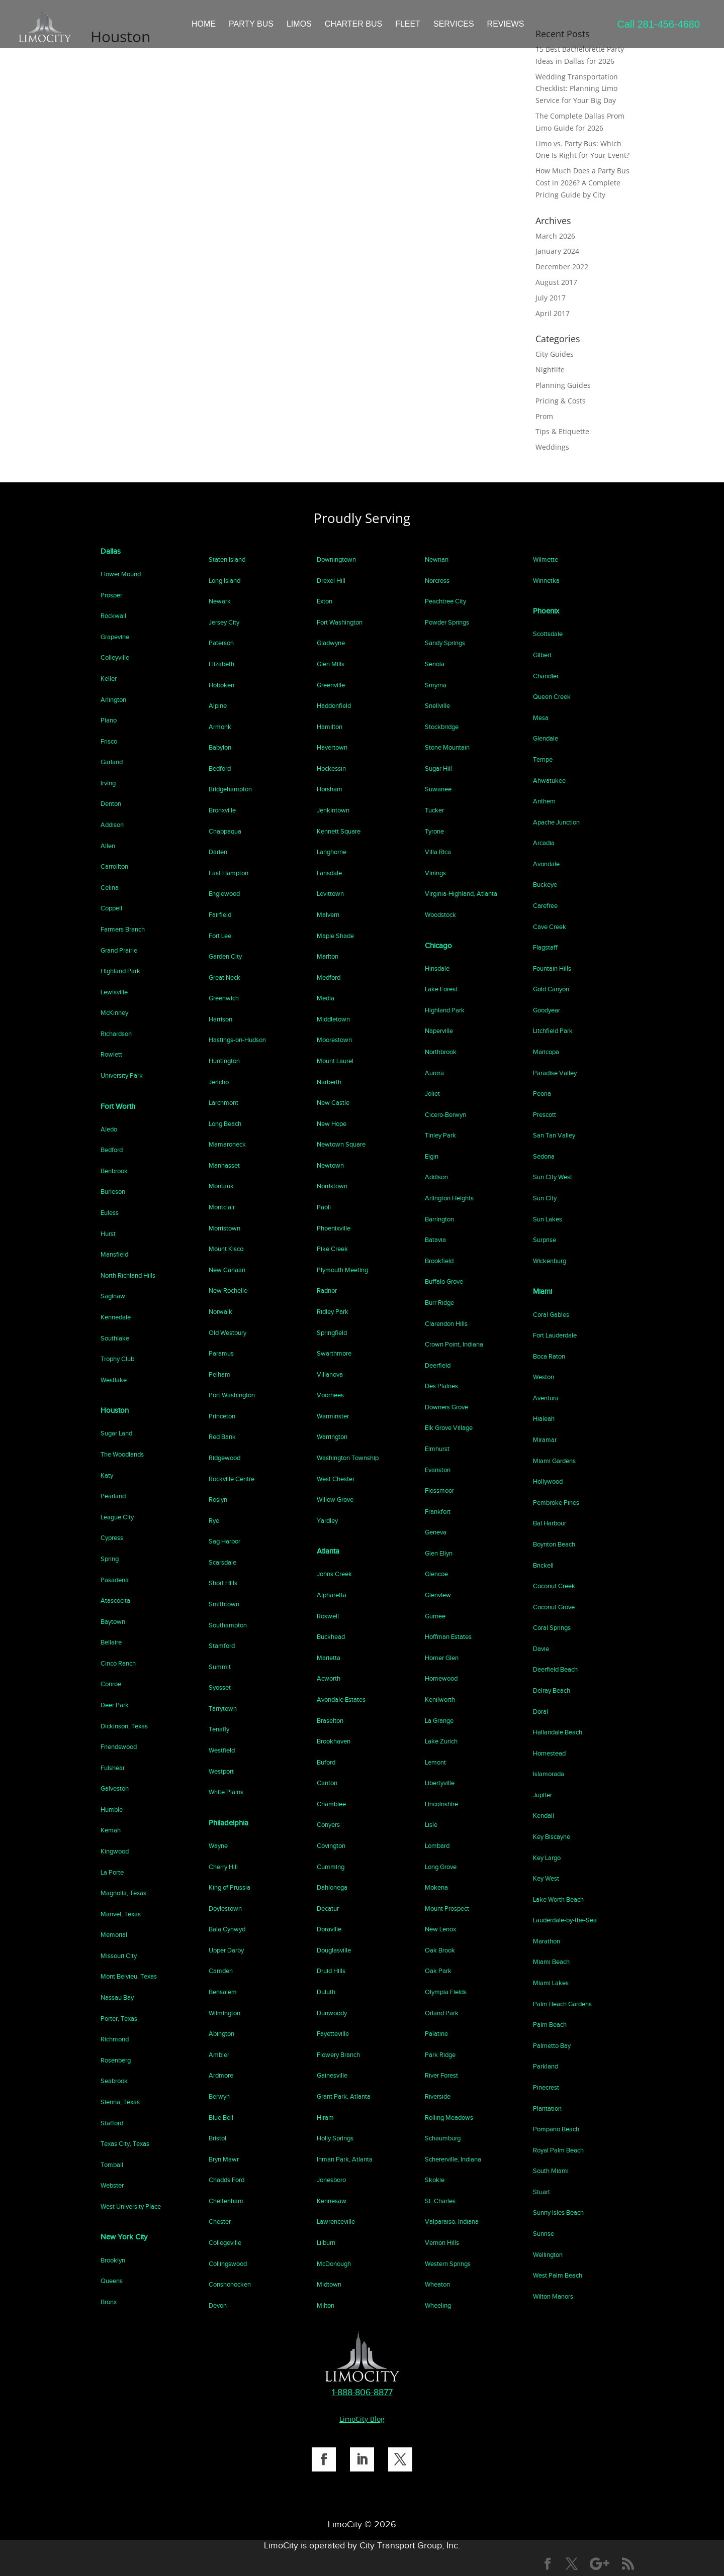 The image size is (724, 2576). Describe the element at coordinates (434, 831) in the screenshot. I see `Tyrone` at that location.